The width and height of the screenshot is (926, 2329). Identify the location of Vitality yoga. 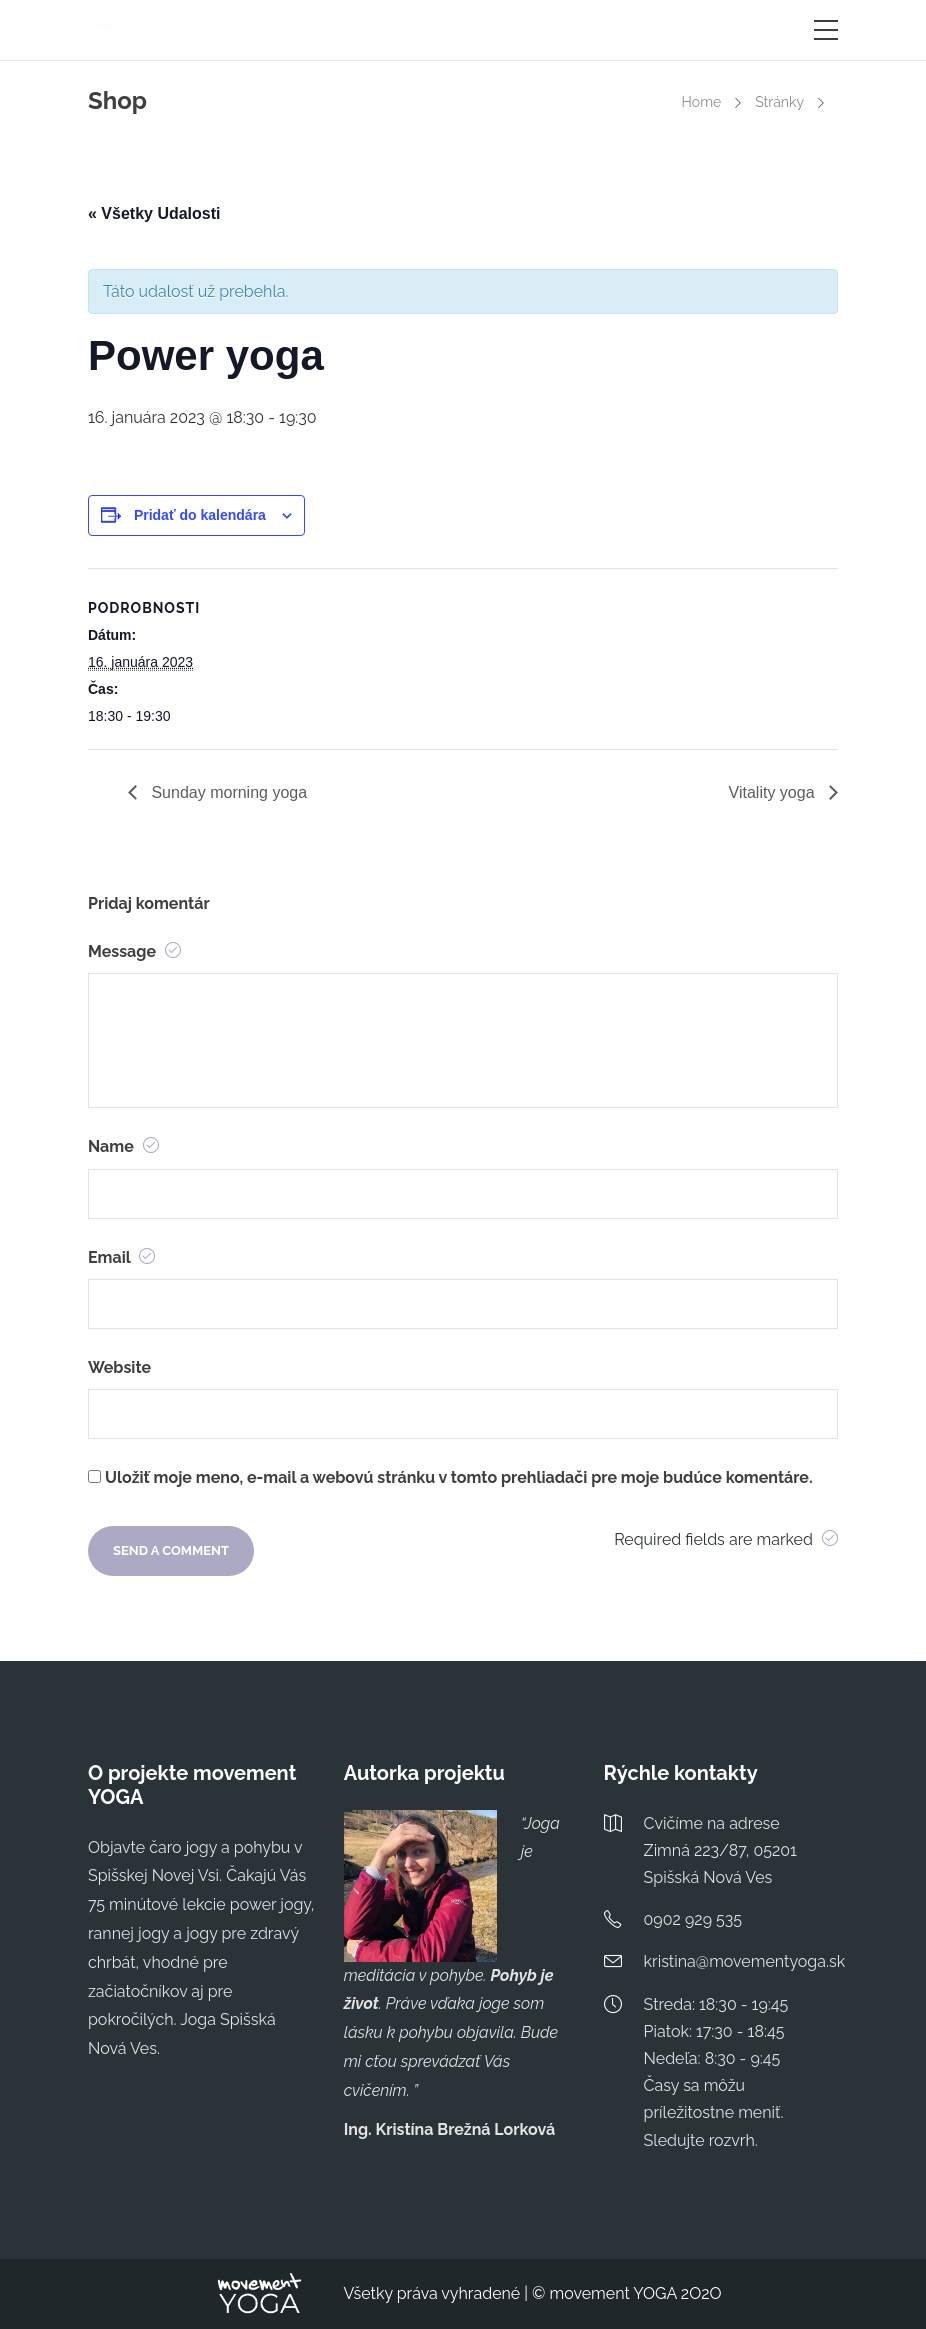
(774, 792).